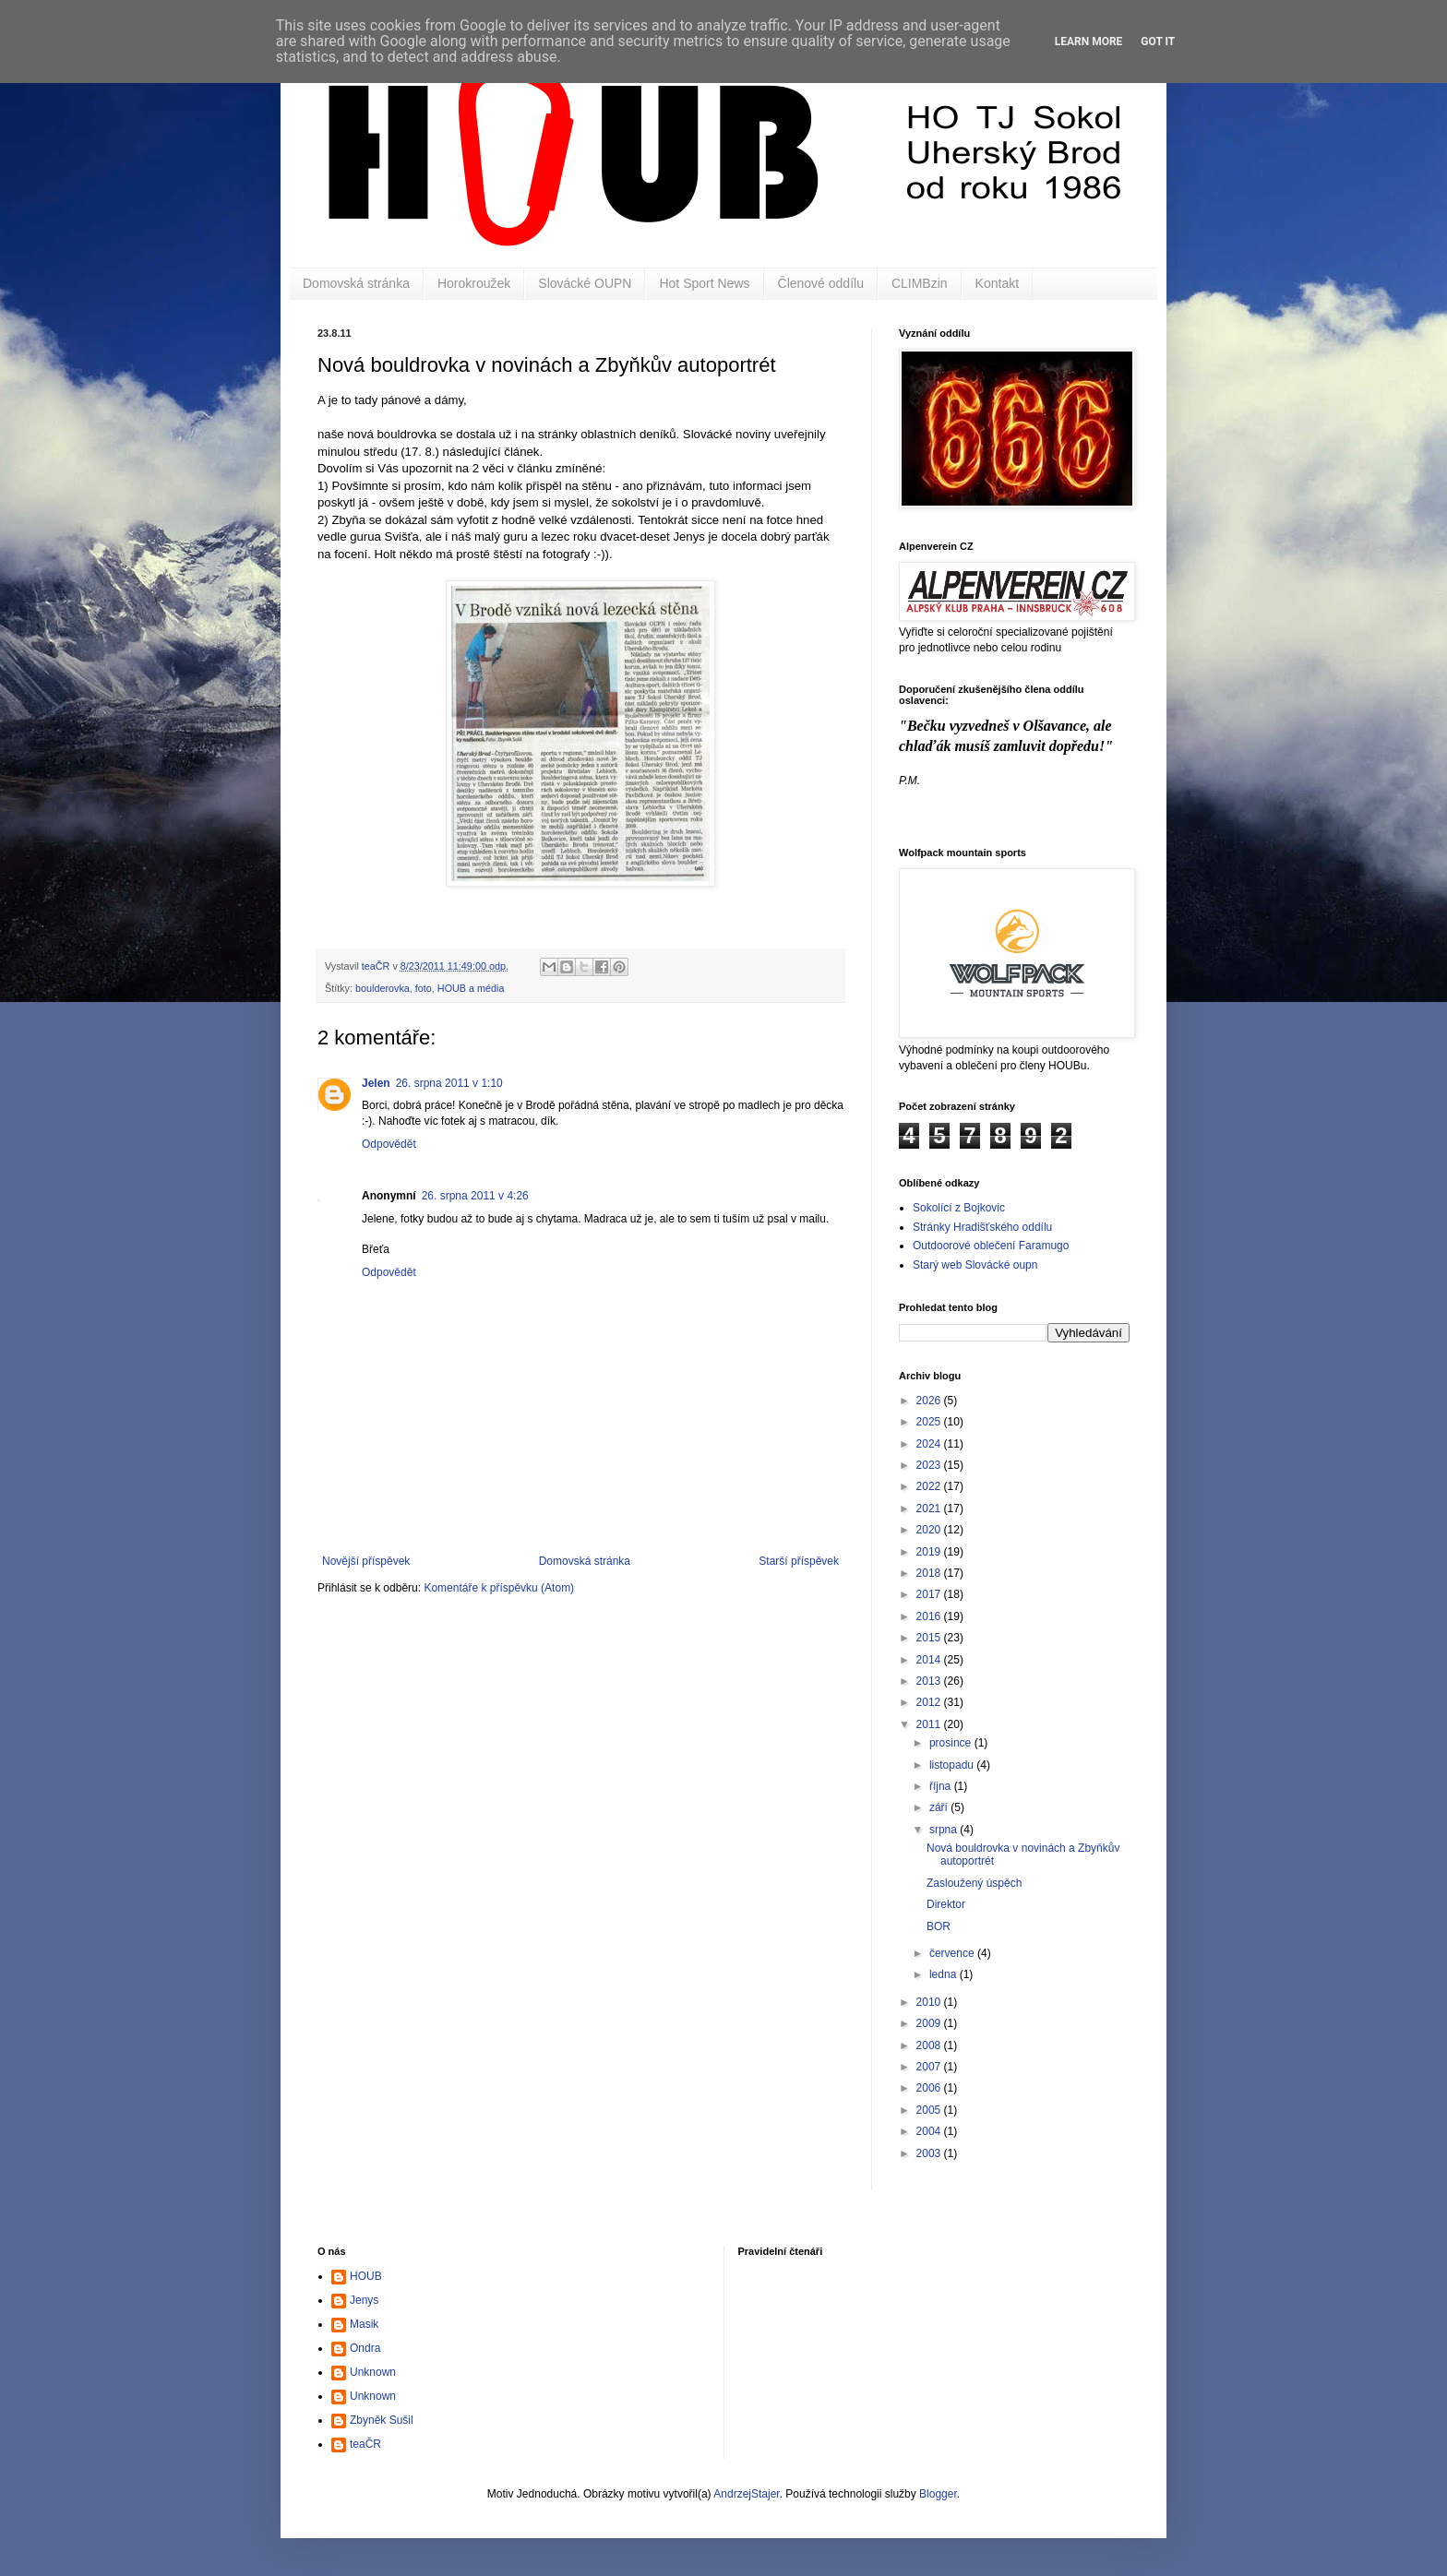 The image size is (1447, 2576). What do you see at coordinates (930, 1724) in the screenshot?
I see `2011` at bounding box center [930, 1724].